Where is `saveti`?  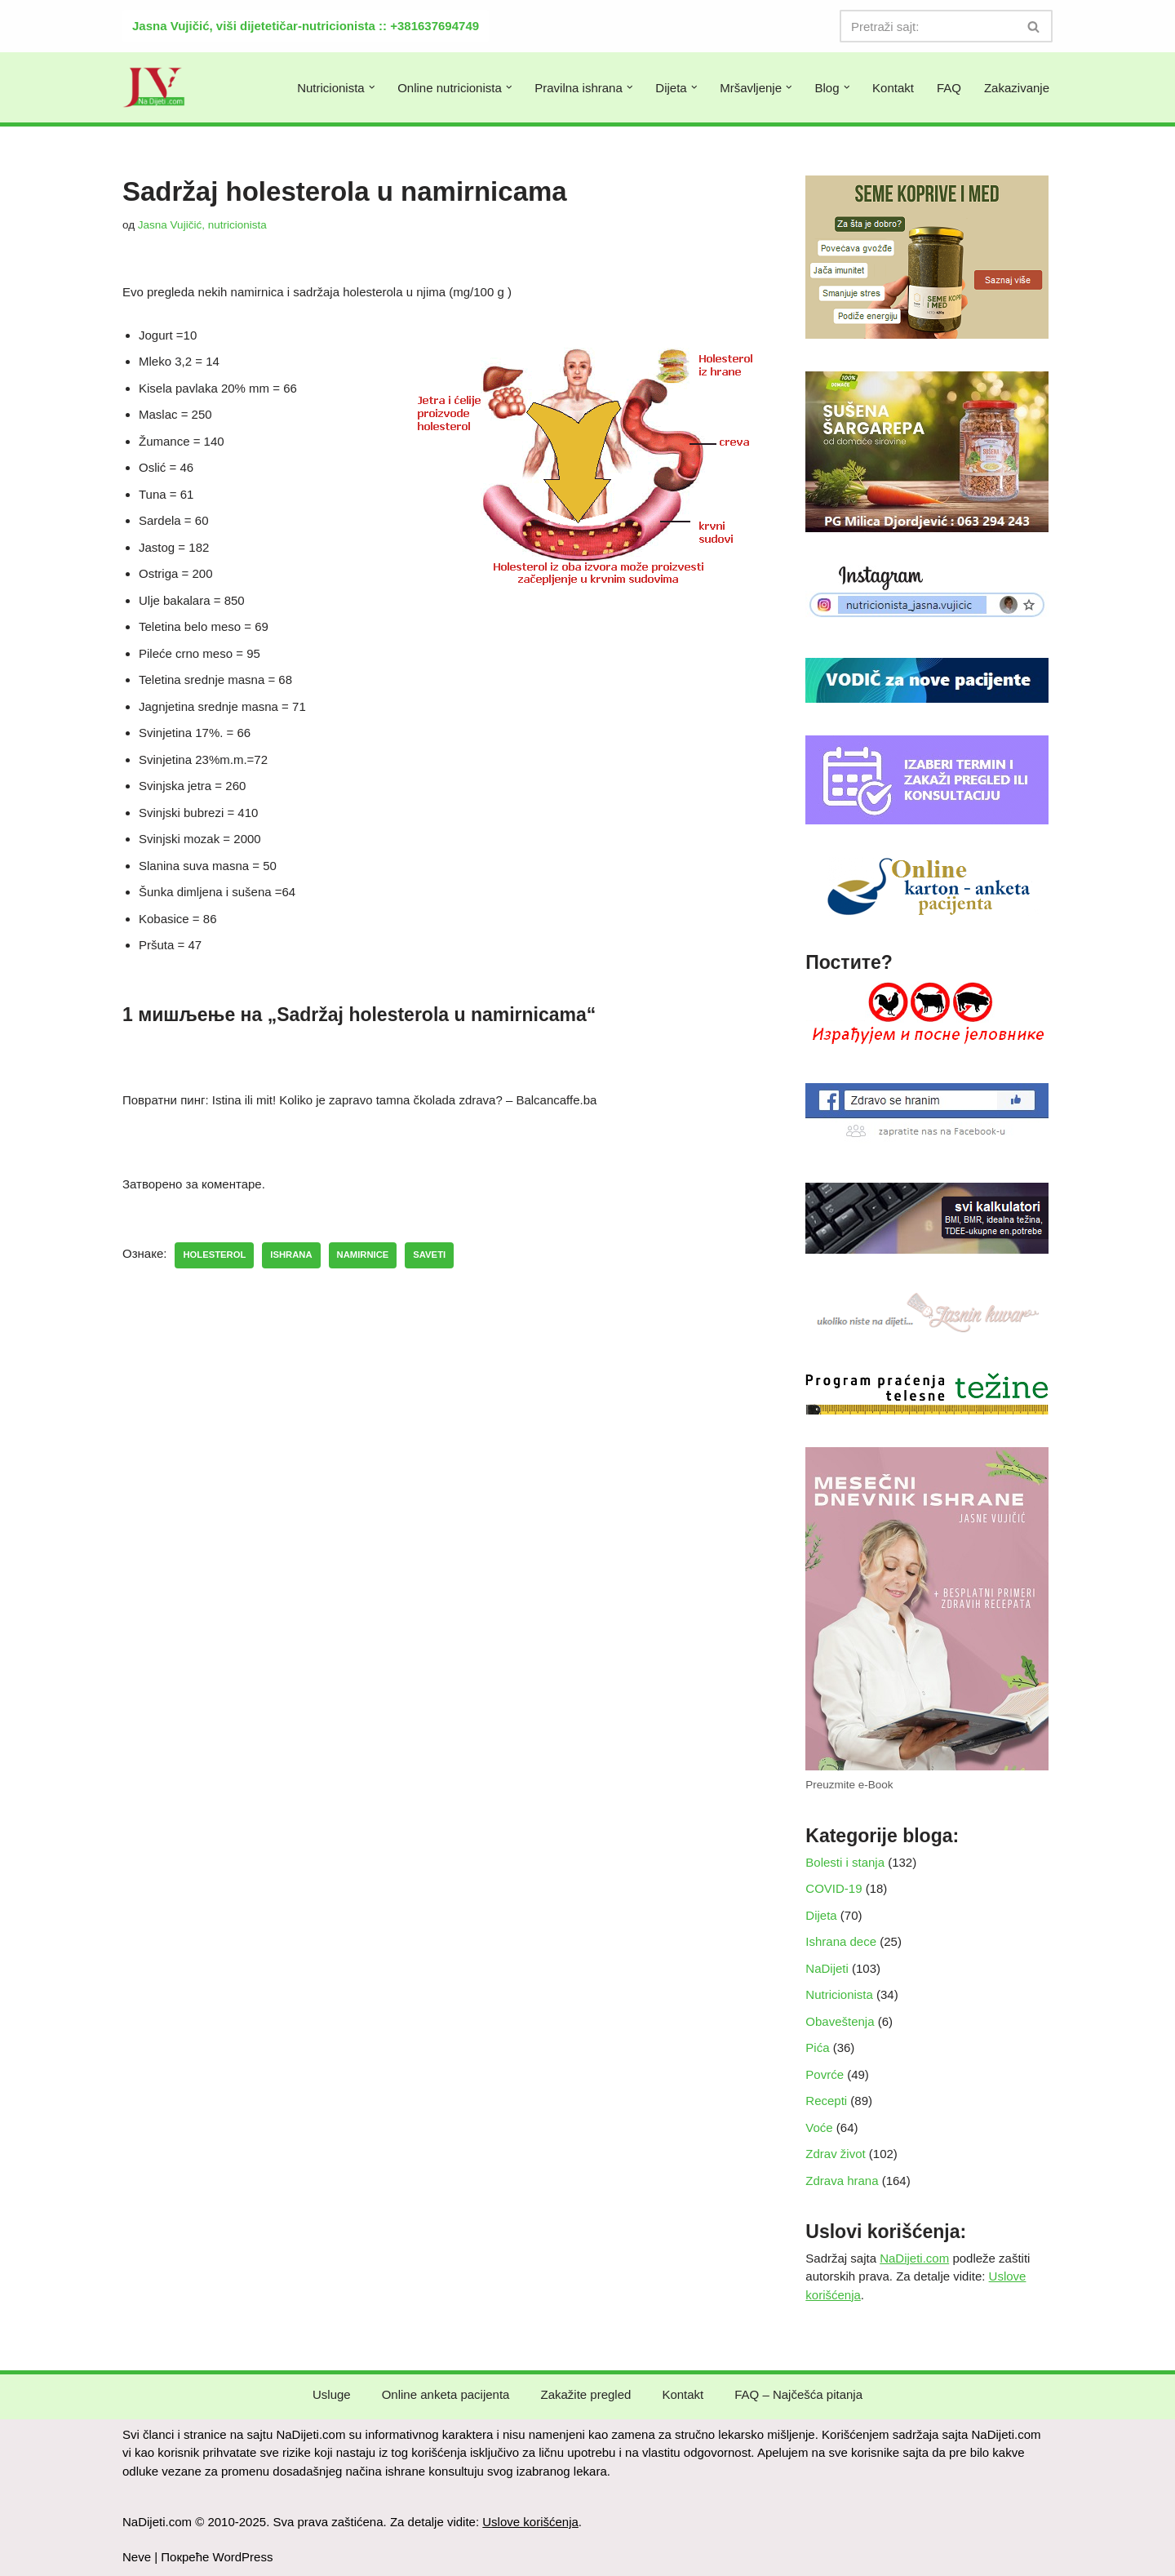 saveti is located at coordinates (429, 1254).